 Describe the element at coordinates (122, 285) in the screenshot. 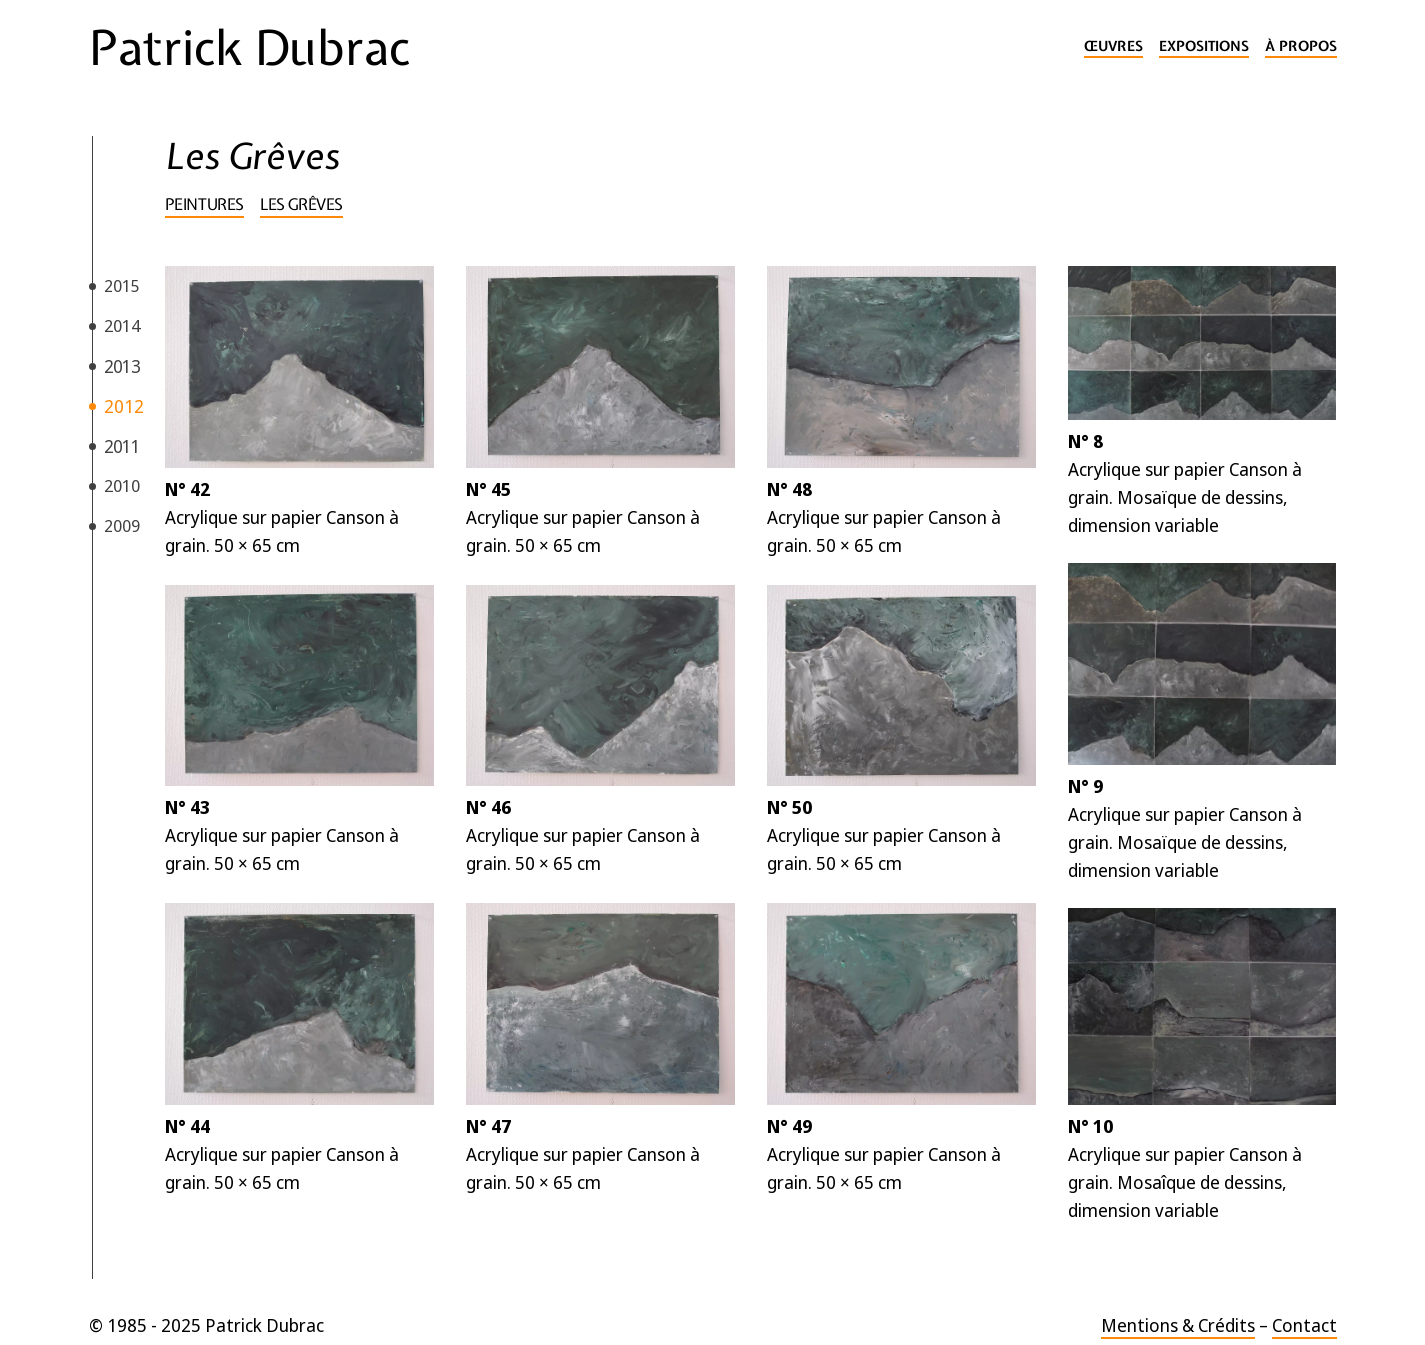

I see `2015` at that location.